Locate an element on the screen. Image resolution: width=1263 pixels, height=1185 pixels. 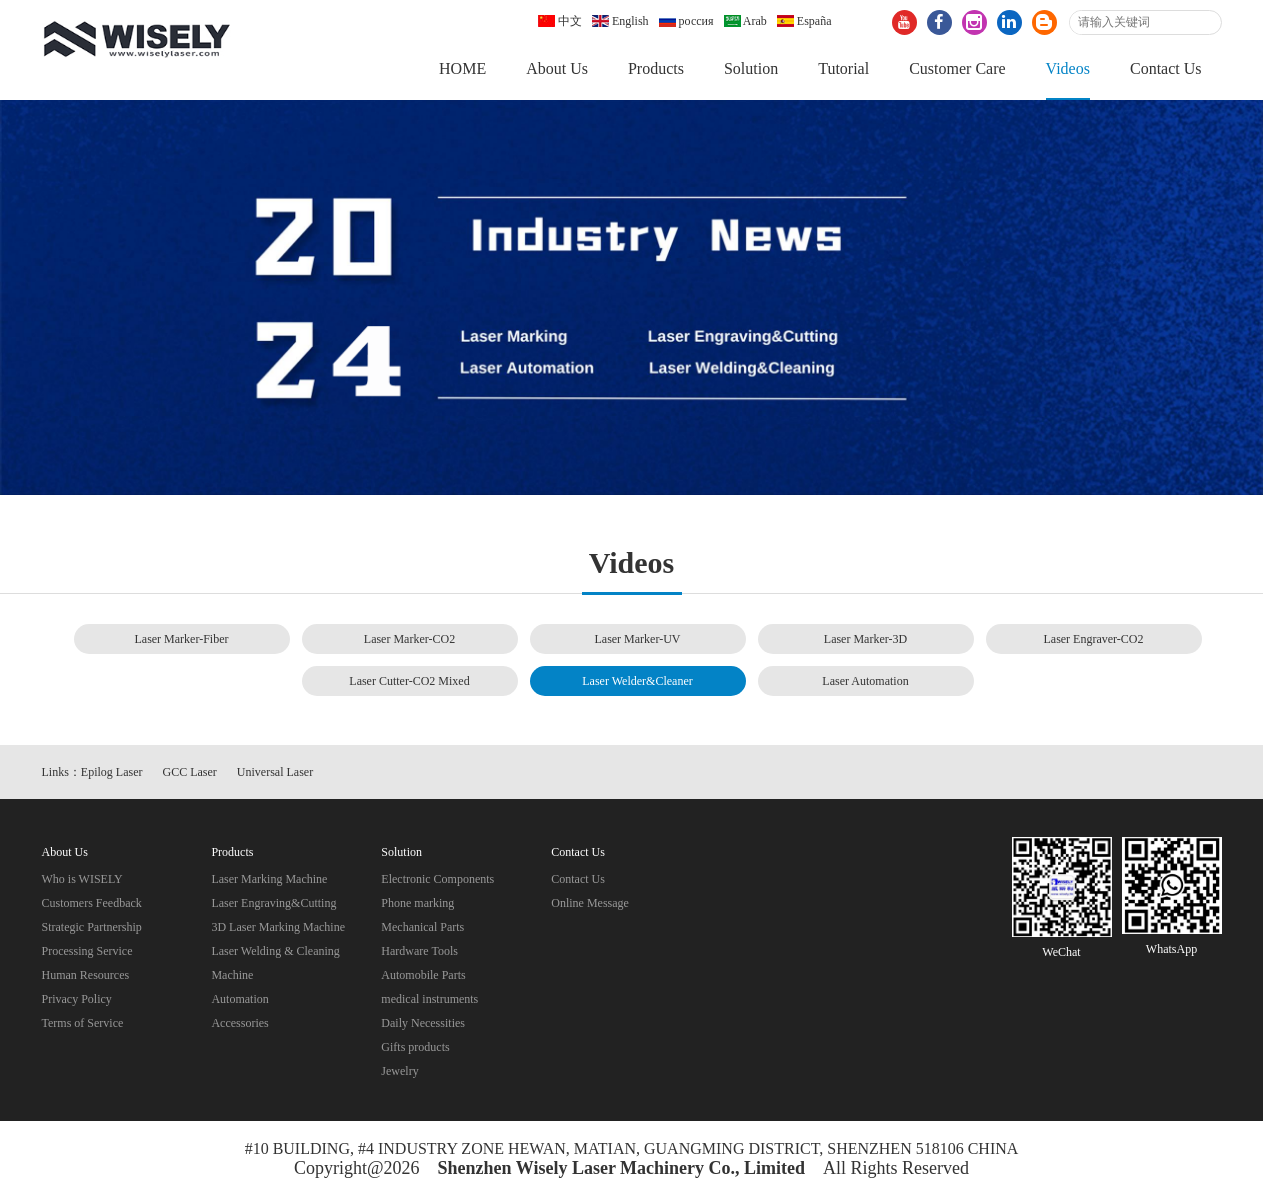
English is located at coordinates (620, 21).